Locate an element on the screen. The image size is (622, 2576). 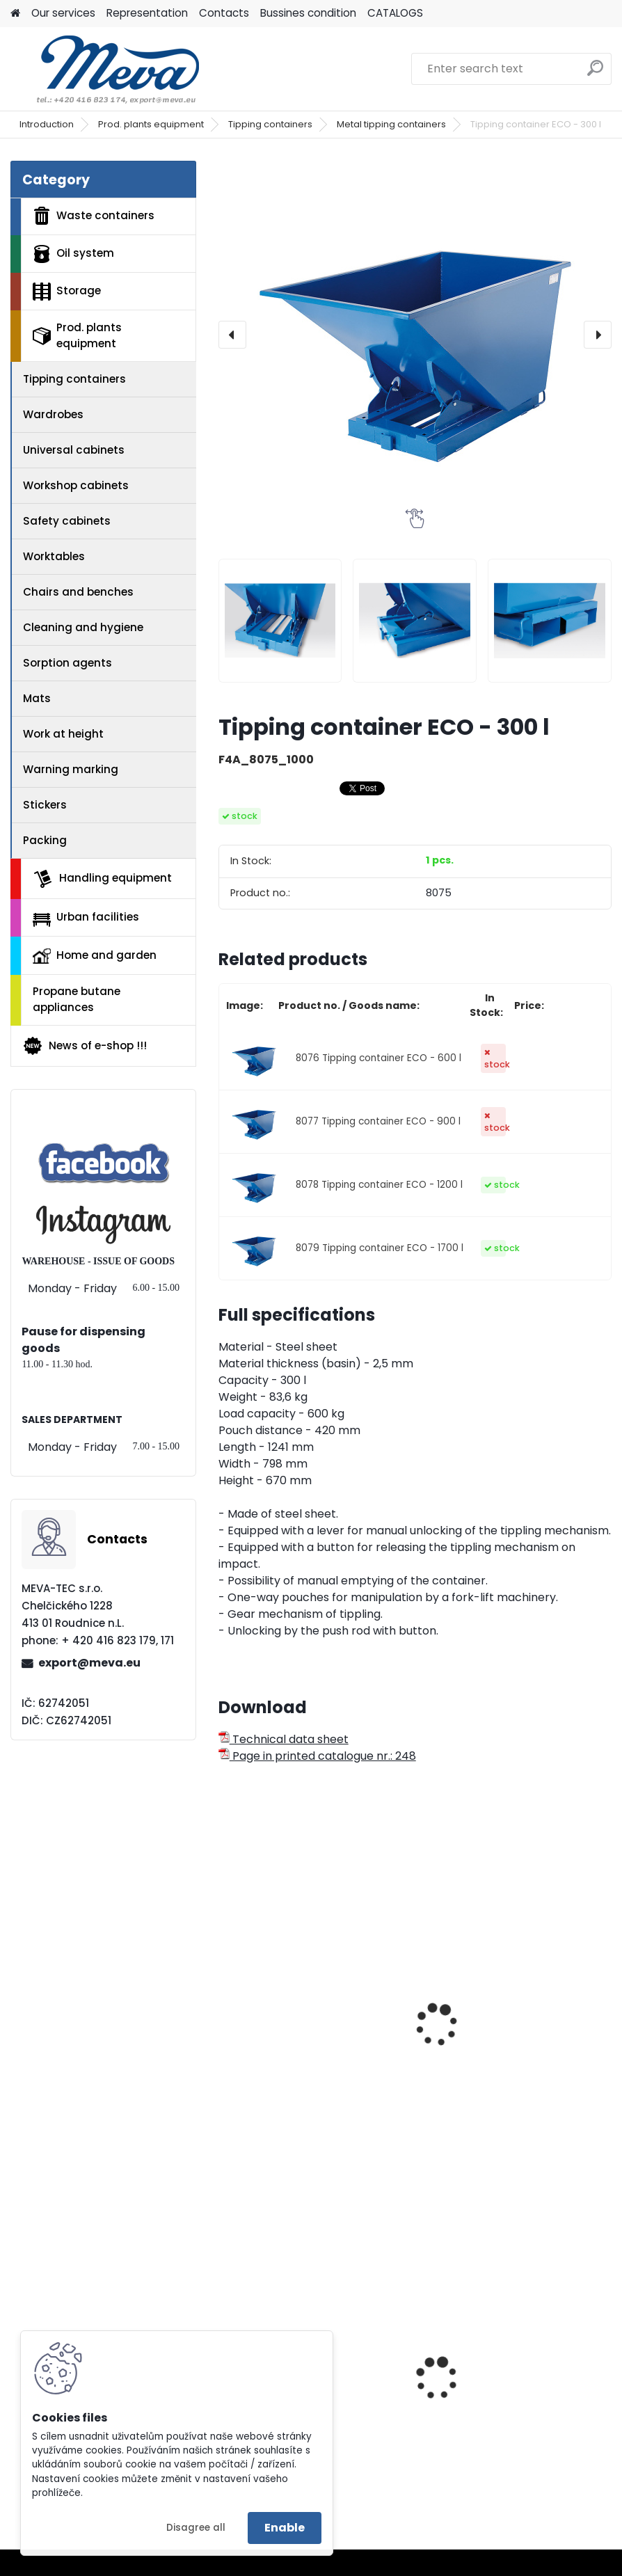
8079 Tipping container ECO - 1700 l is located at coordinates (379, 1248).